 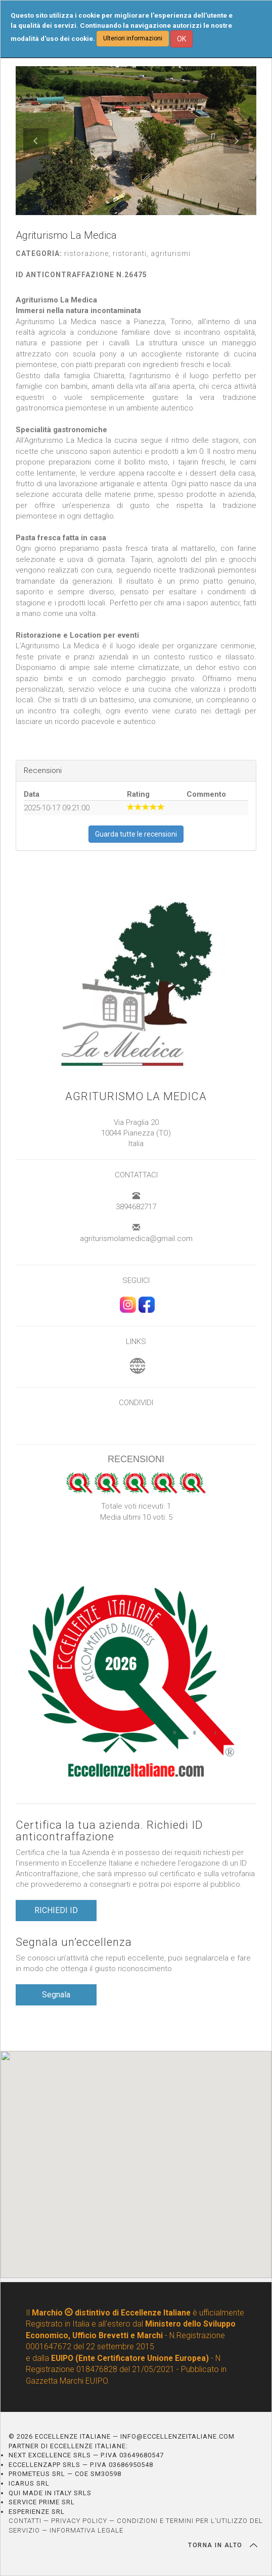 What do you see at coordinates (56, 1910) in the screenshot?
I see `RICHIEDI ID` at bounding box center [56, 1910].